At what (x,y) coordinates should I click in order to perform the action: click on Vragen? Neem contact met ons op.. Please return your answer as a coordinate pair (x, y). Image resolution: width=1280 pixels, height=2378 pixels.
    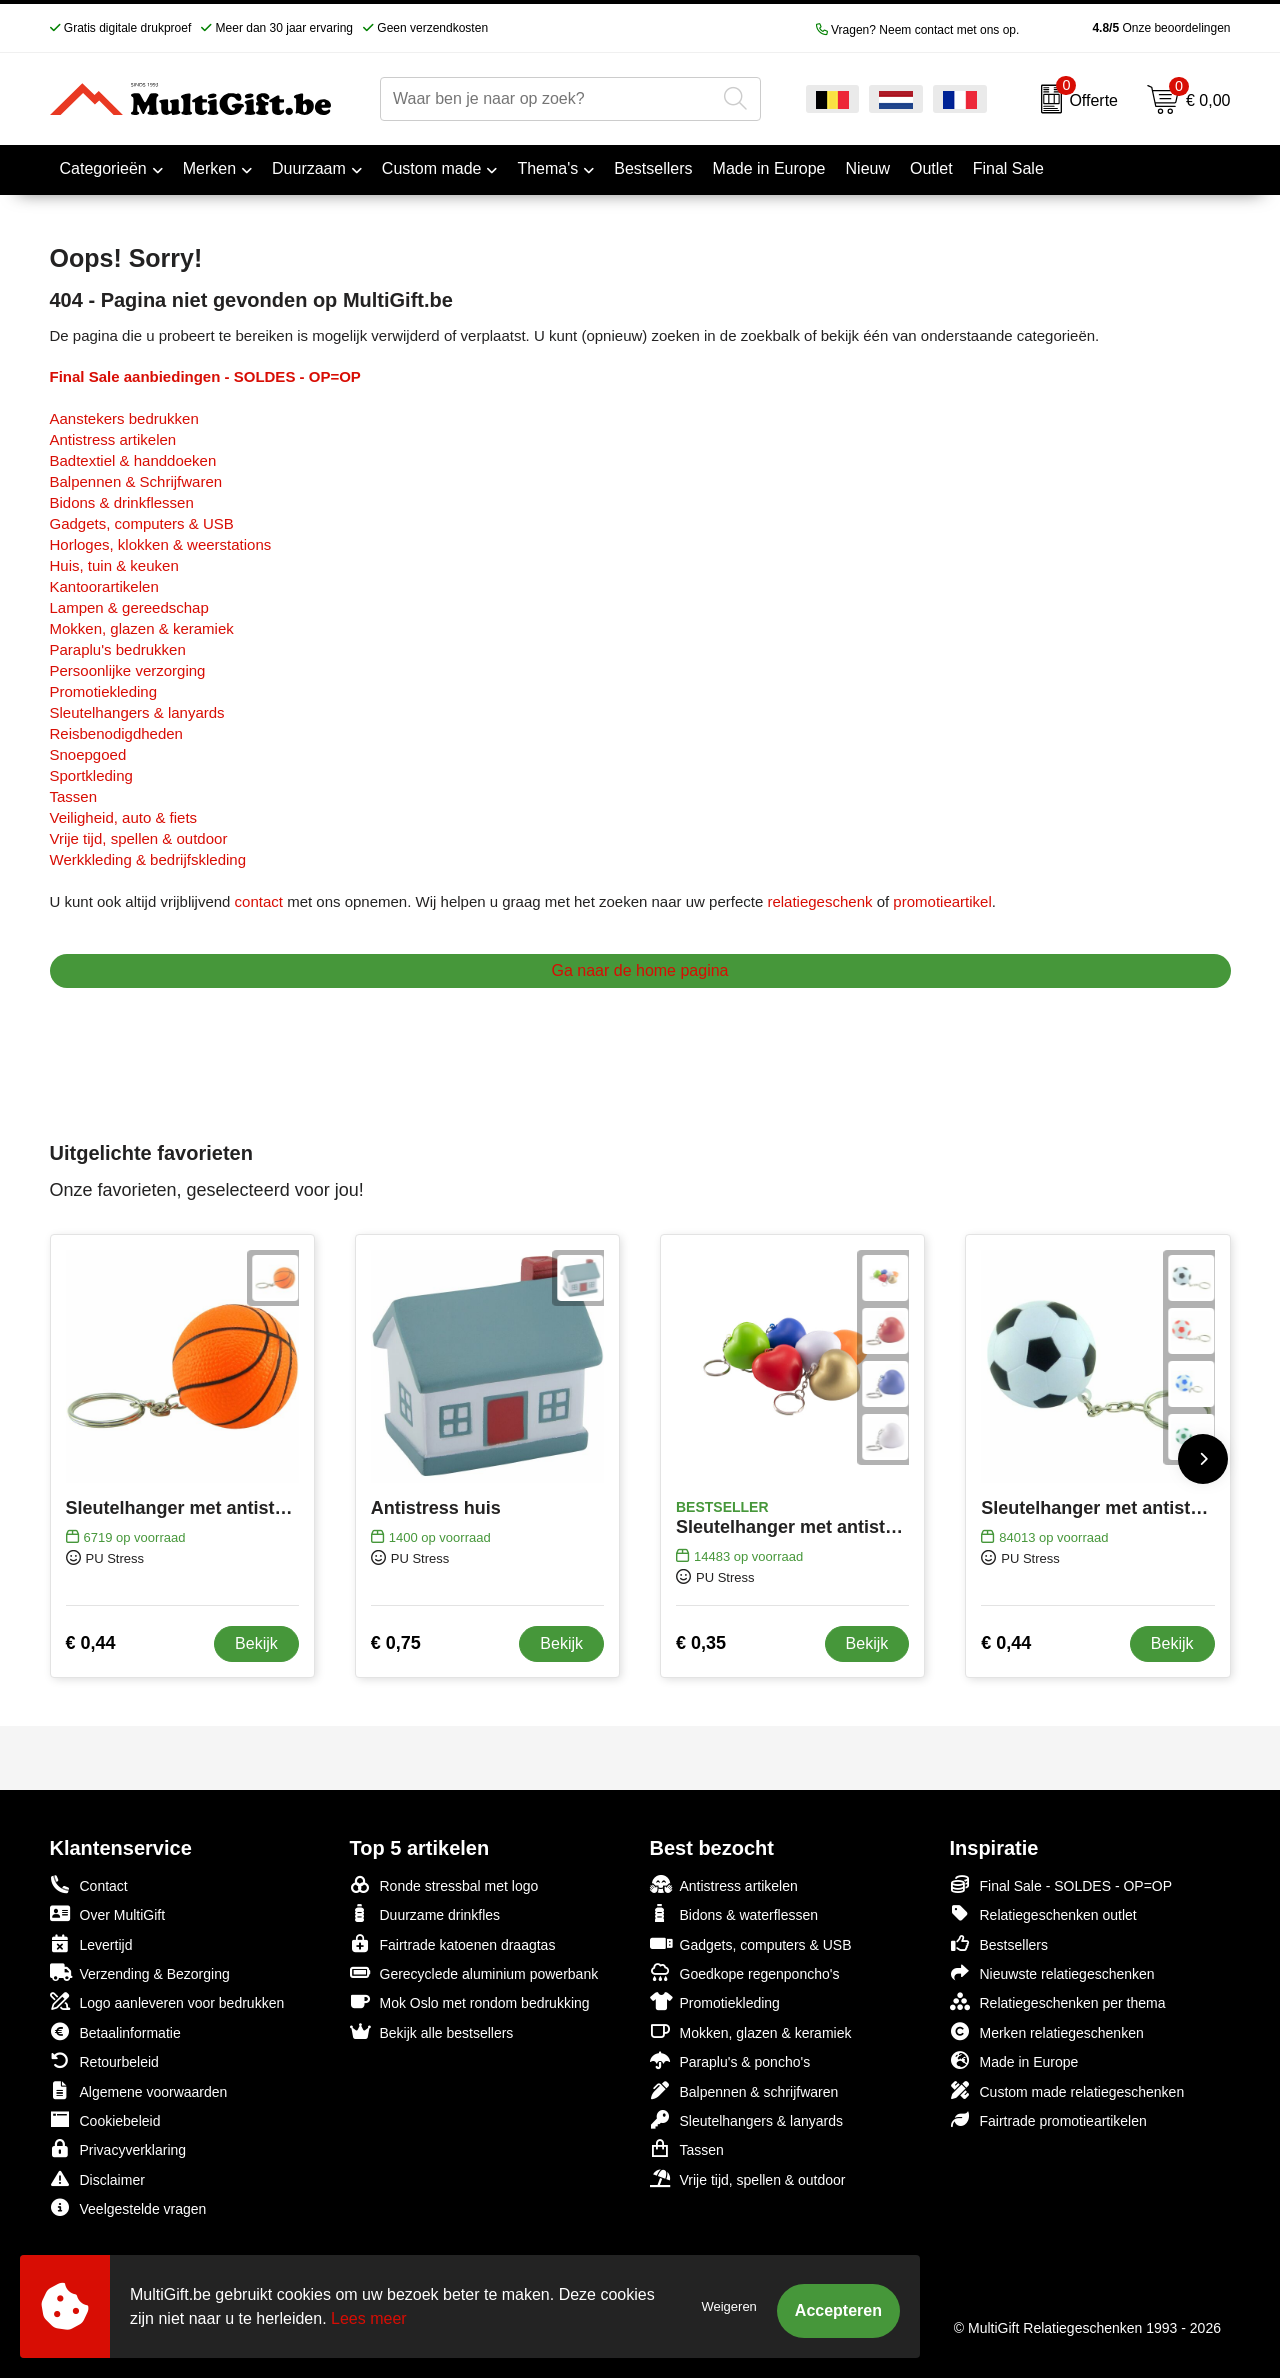
    Looking at the image, I should click on (918, 30).